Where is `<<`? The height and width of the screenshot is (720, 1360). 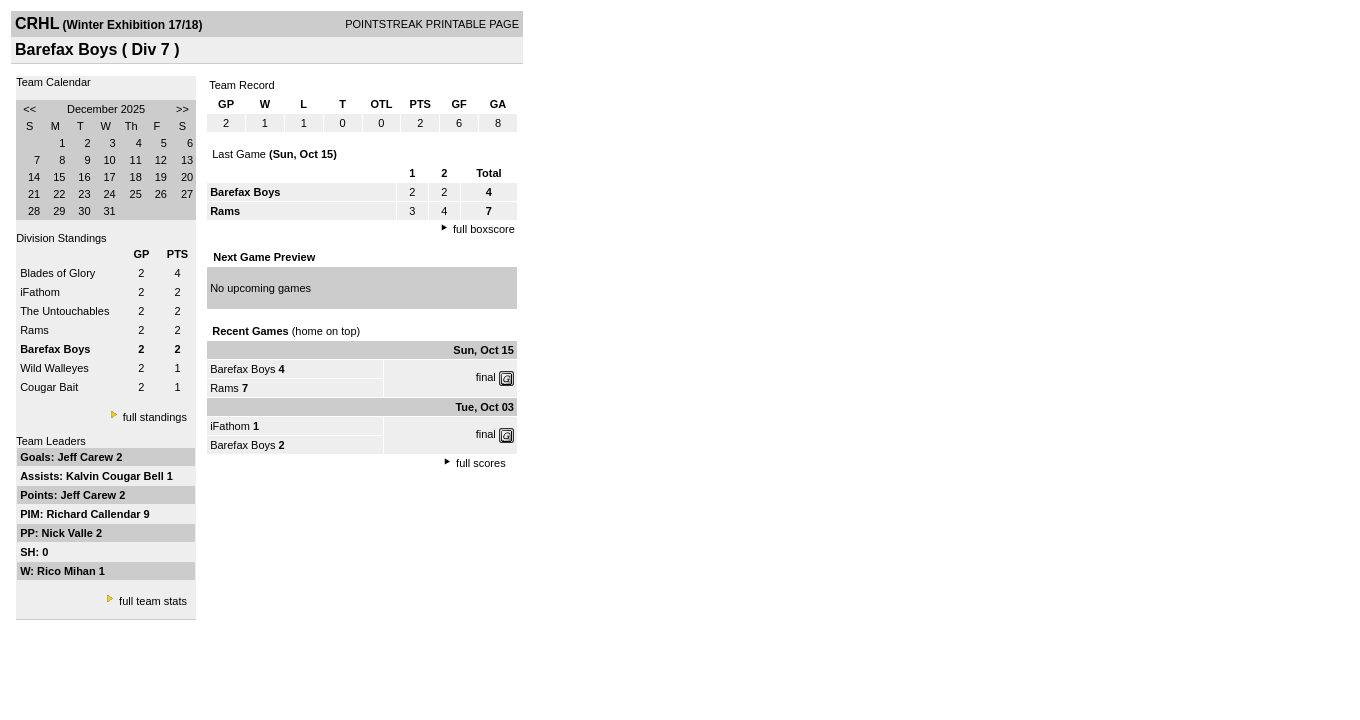
<< is located at coordinates (29, 109).